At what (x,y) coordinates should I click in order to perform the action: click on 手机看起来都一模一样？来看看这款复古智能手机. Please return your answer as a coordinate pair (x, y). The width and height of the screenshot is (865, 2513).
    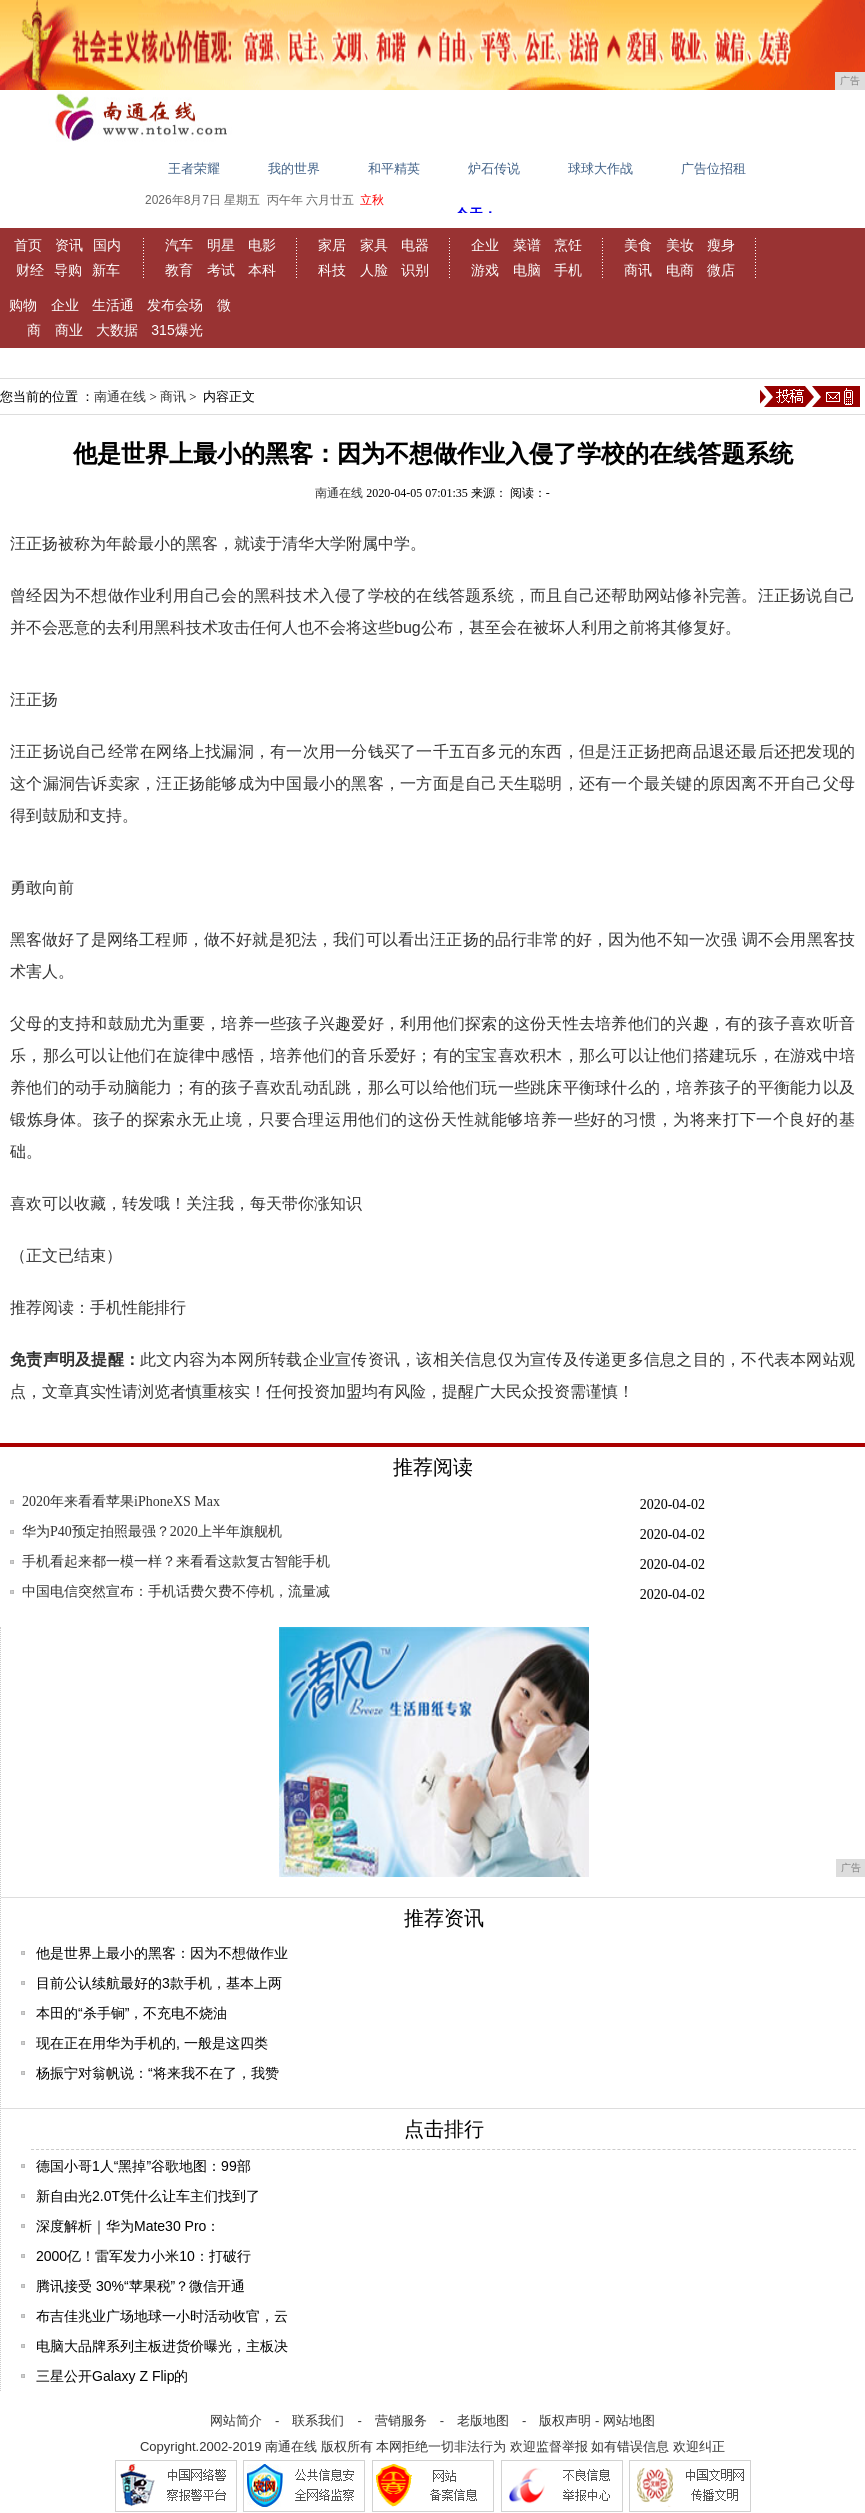
    Looking at the image, I should click on (176, 1561).